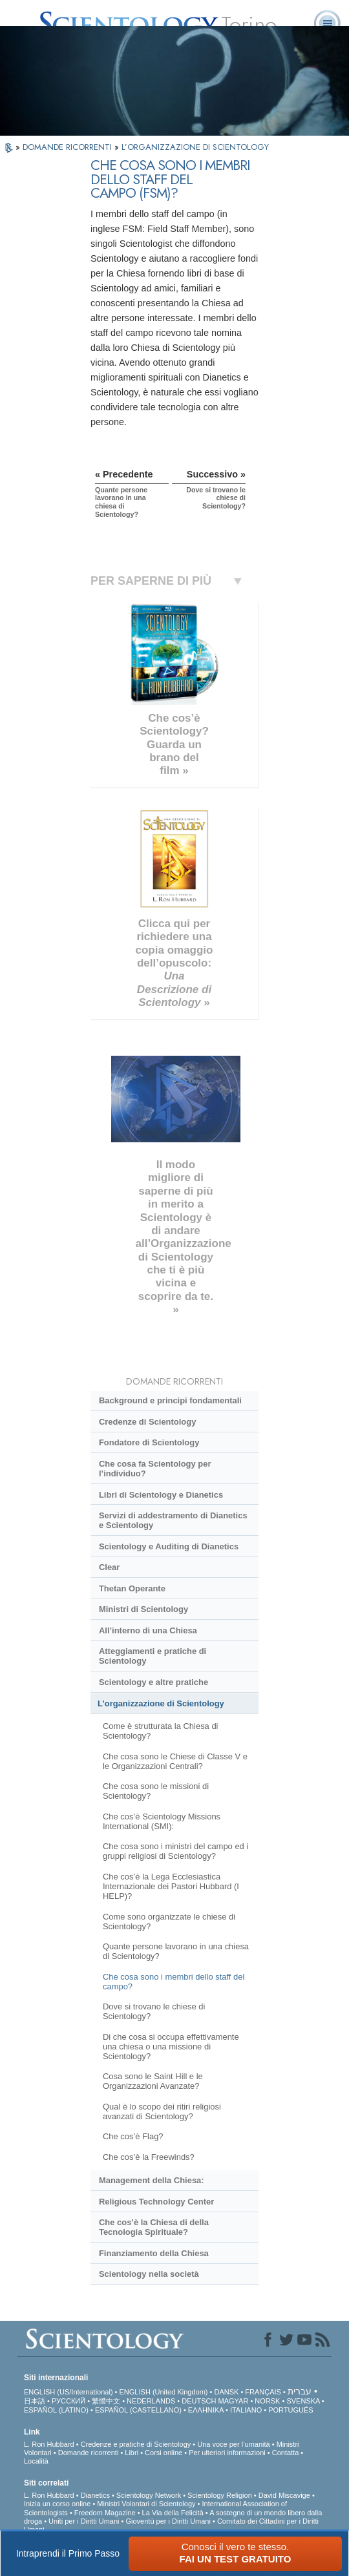  Describe the element at coordinates (170, 1400) in the screenshot. I see `Background e principi fondamentali` at that location.